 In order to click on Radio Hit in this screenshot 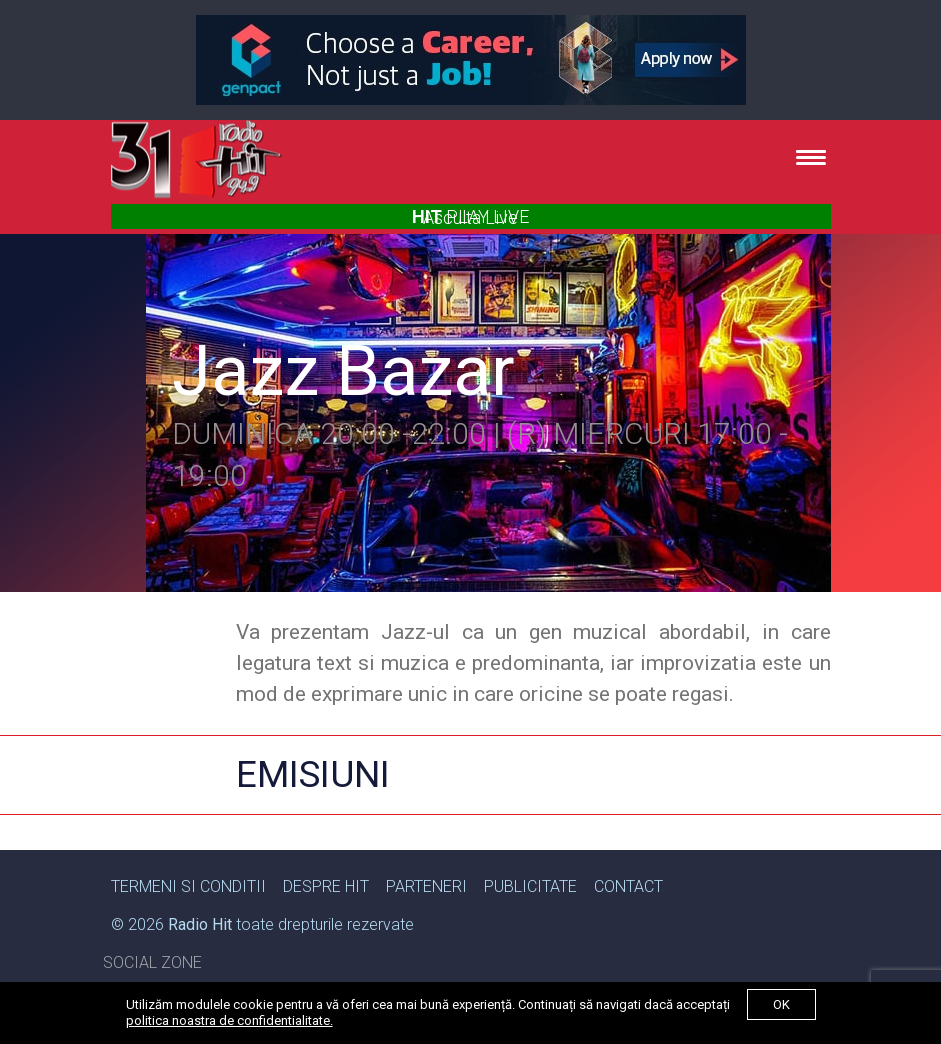, I will do `click(200, 924)`.